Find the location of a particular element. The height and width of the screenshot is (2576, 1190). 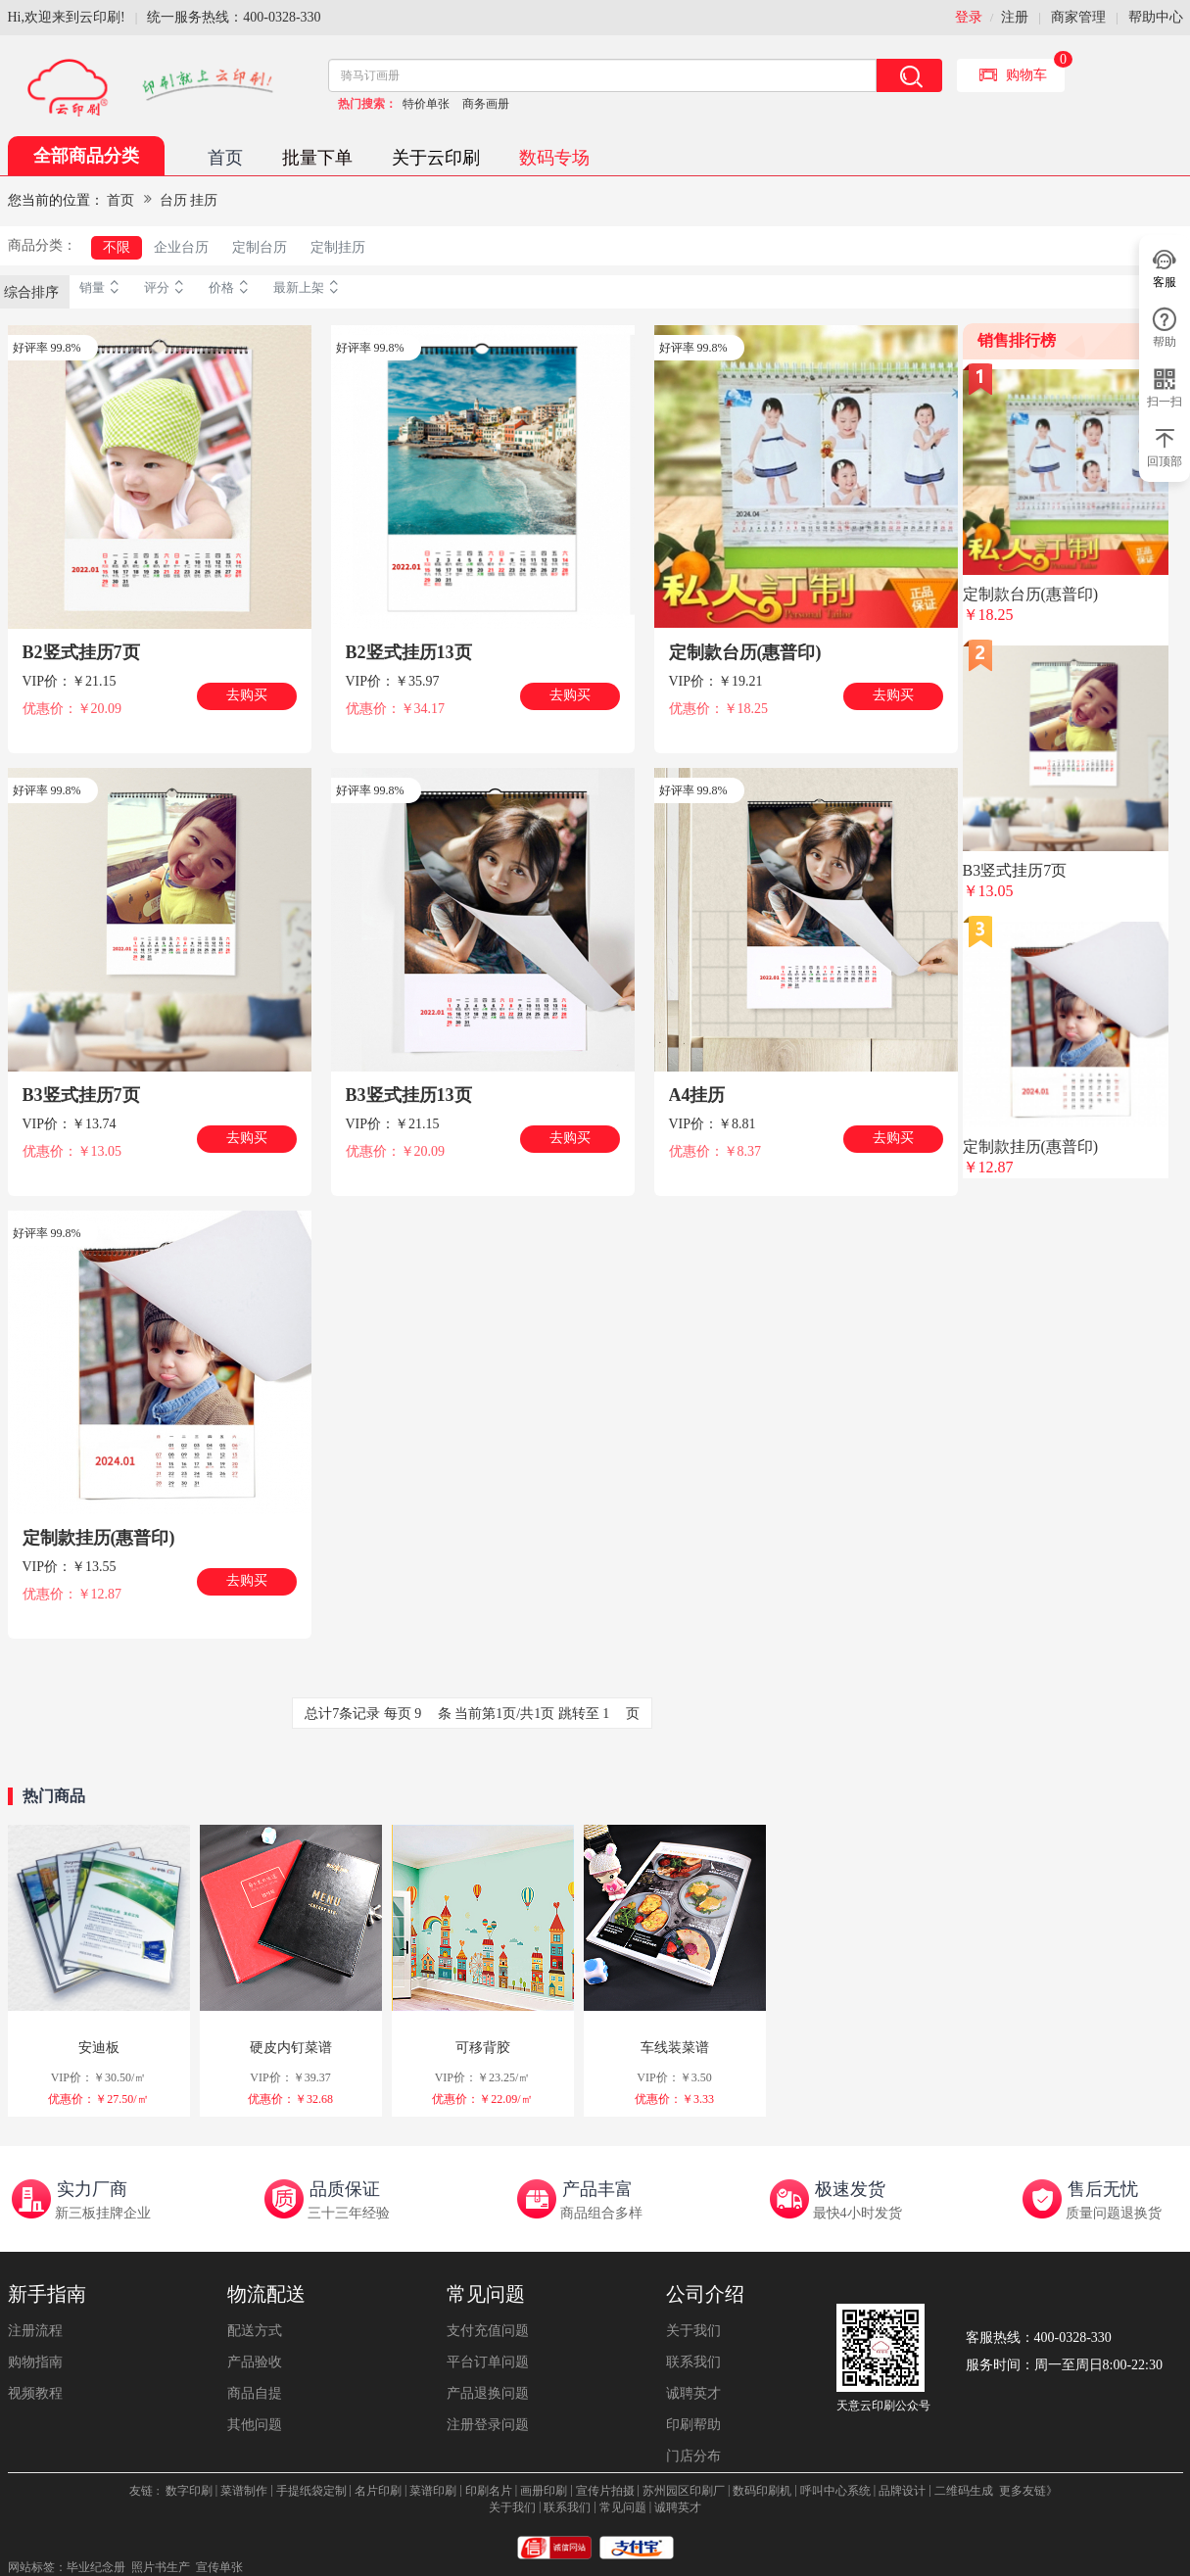

注册登录问题 is located at coordinates (488, 2424).